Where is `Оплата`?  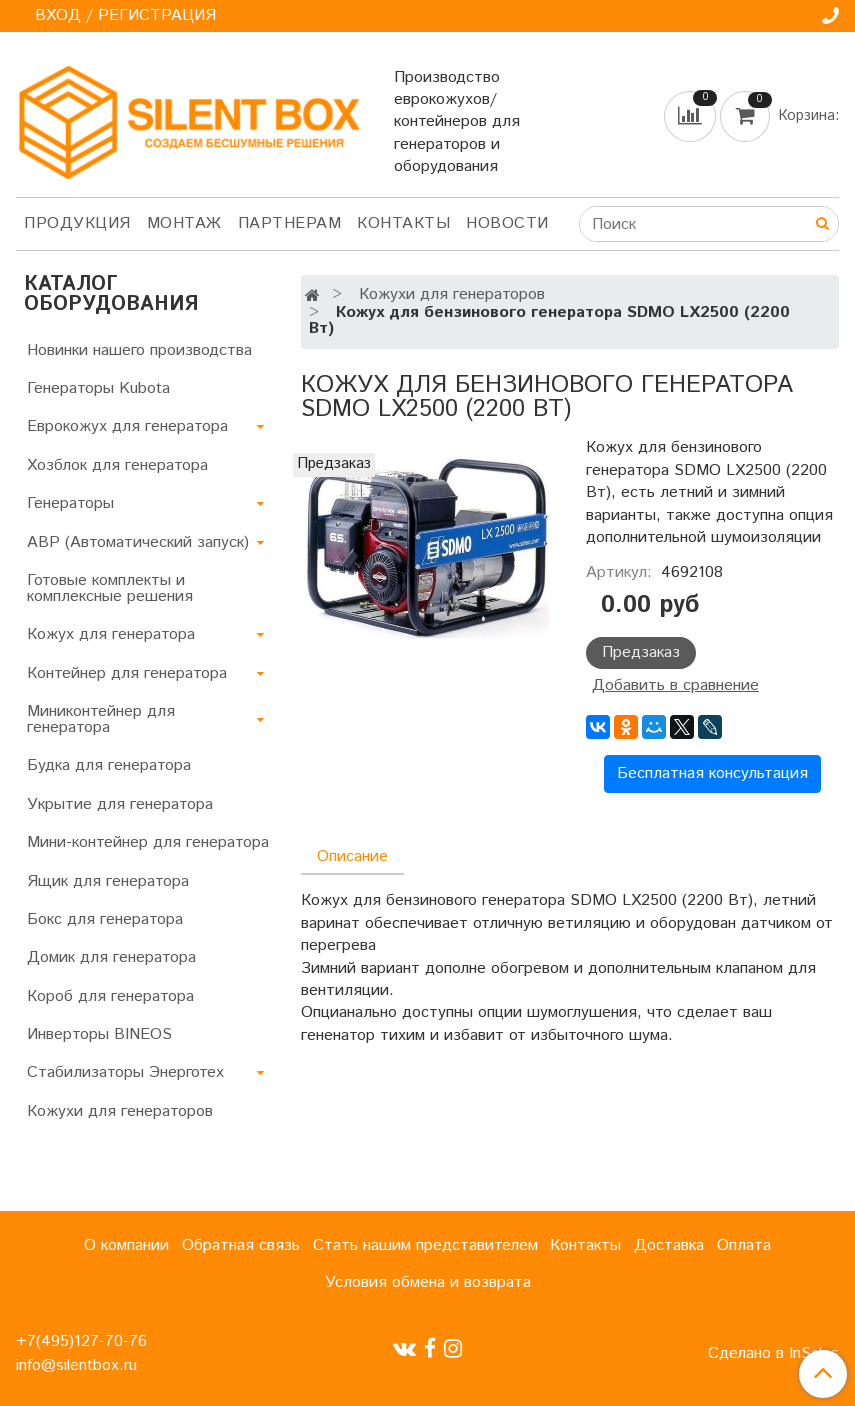
Оплата is located at coordinates (744, 1245).